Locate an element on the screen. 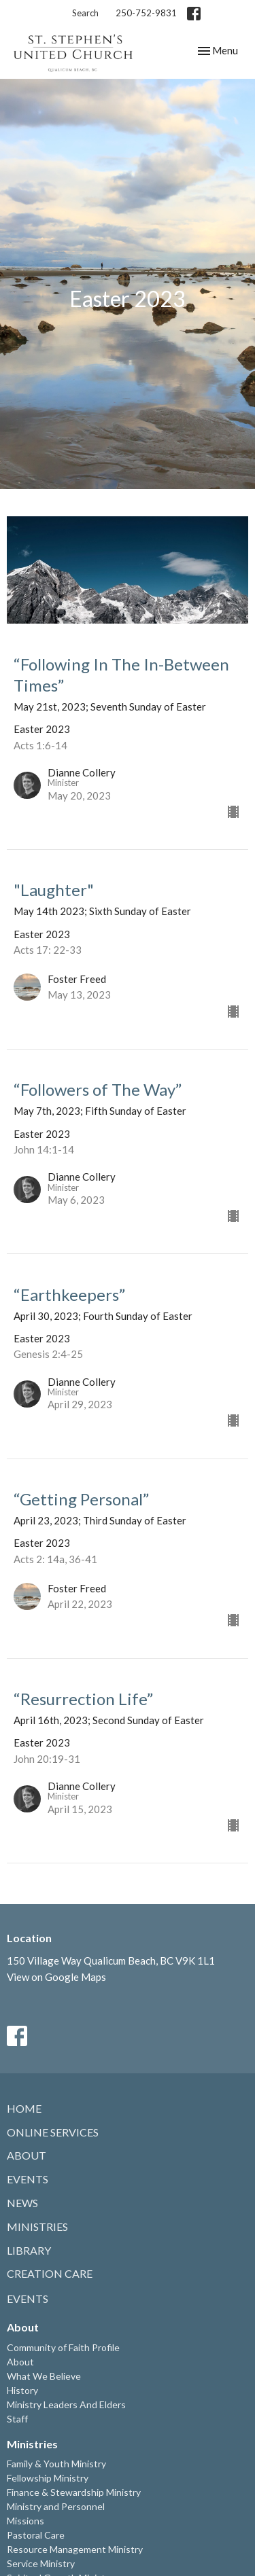 The image size is (255, 2576). Resource Management Ministry is located at coordinates (75, 2549).